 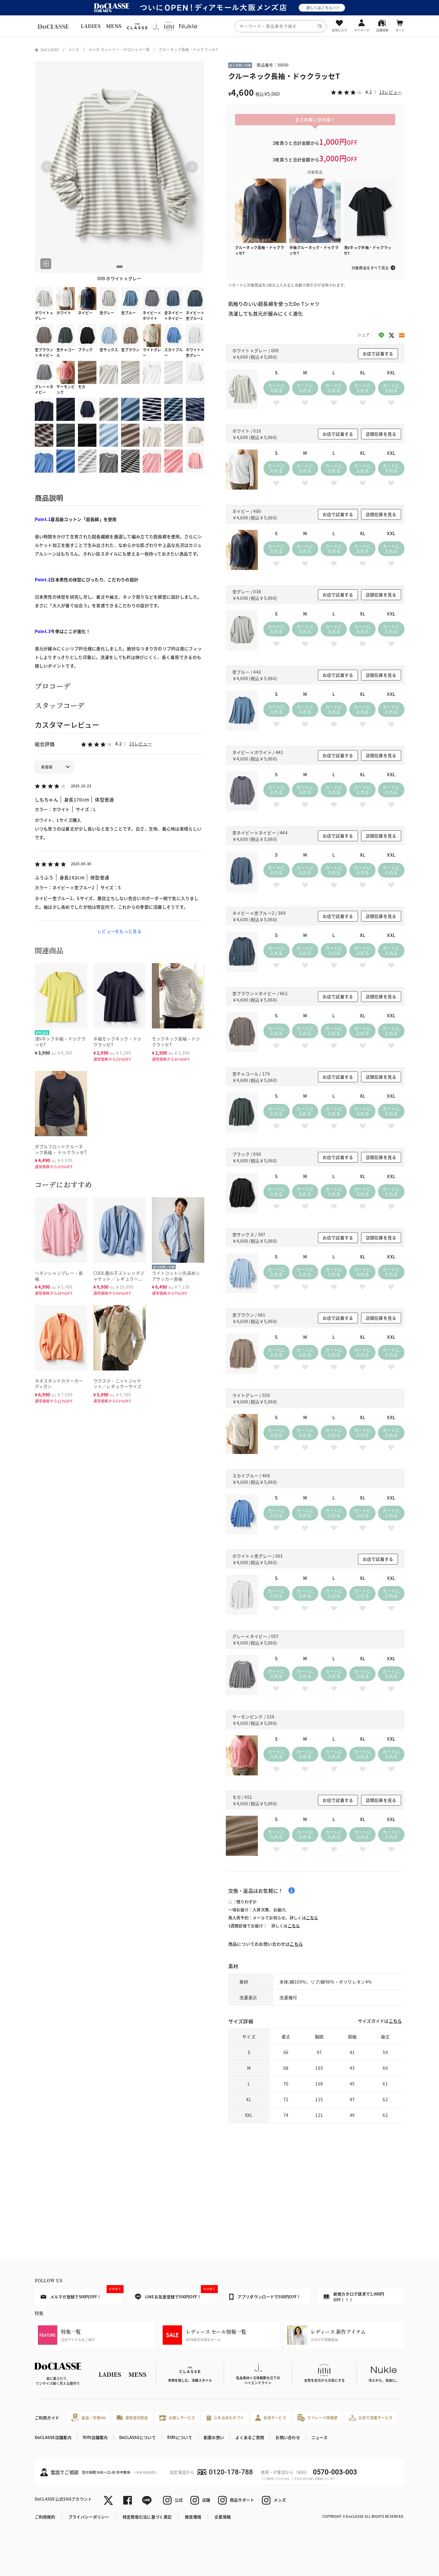 I want to click on マイレージ倶楽部, so click(x=317, y=2417).